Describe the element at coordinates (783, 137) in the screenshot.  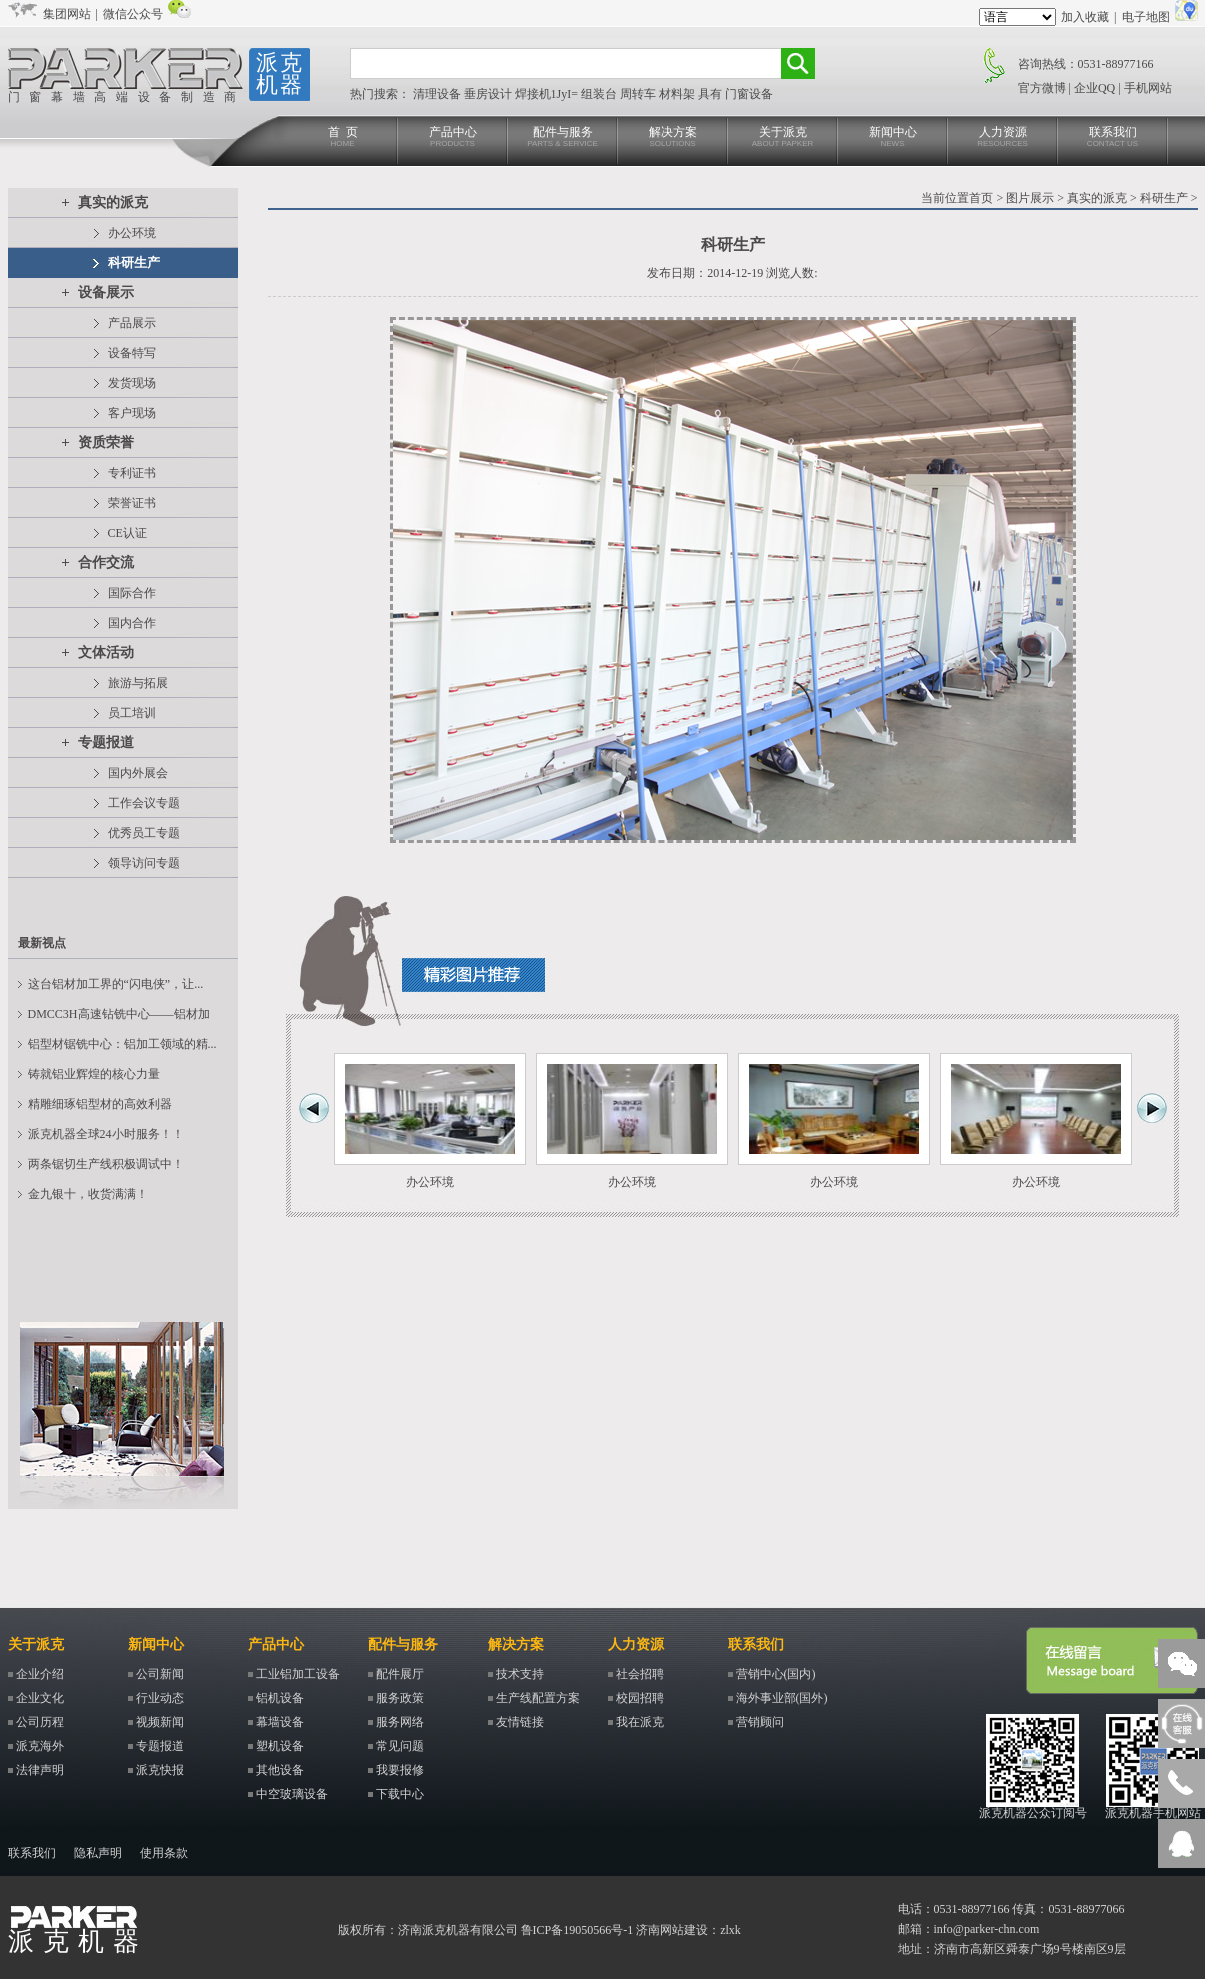
I see `关于派克` at that location.